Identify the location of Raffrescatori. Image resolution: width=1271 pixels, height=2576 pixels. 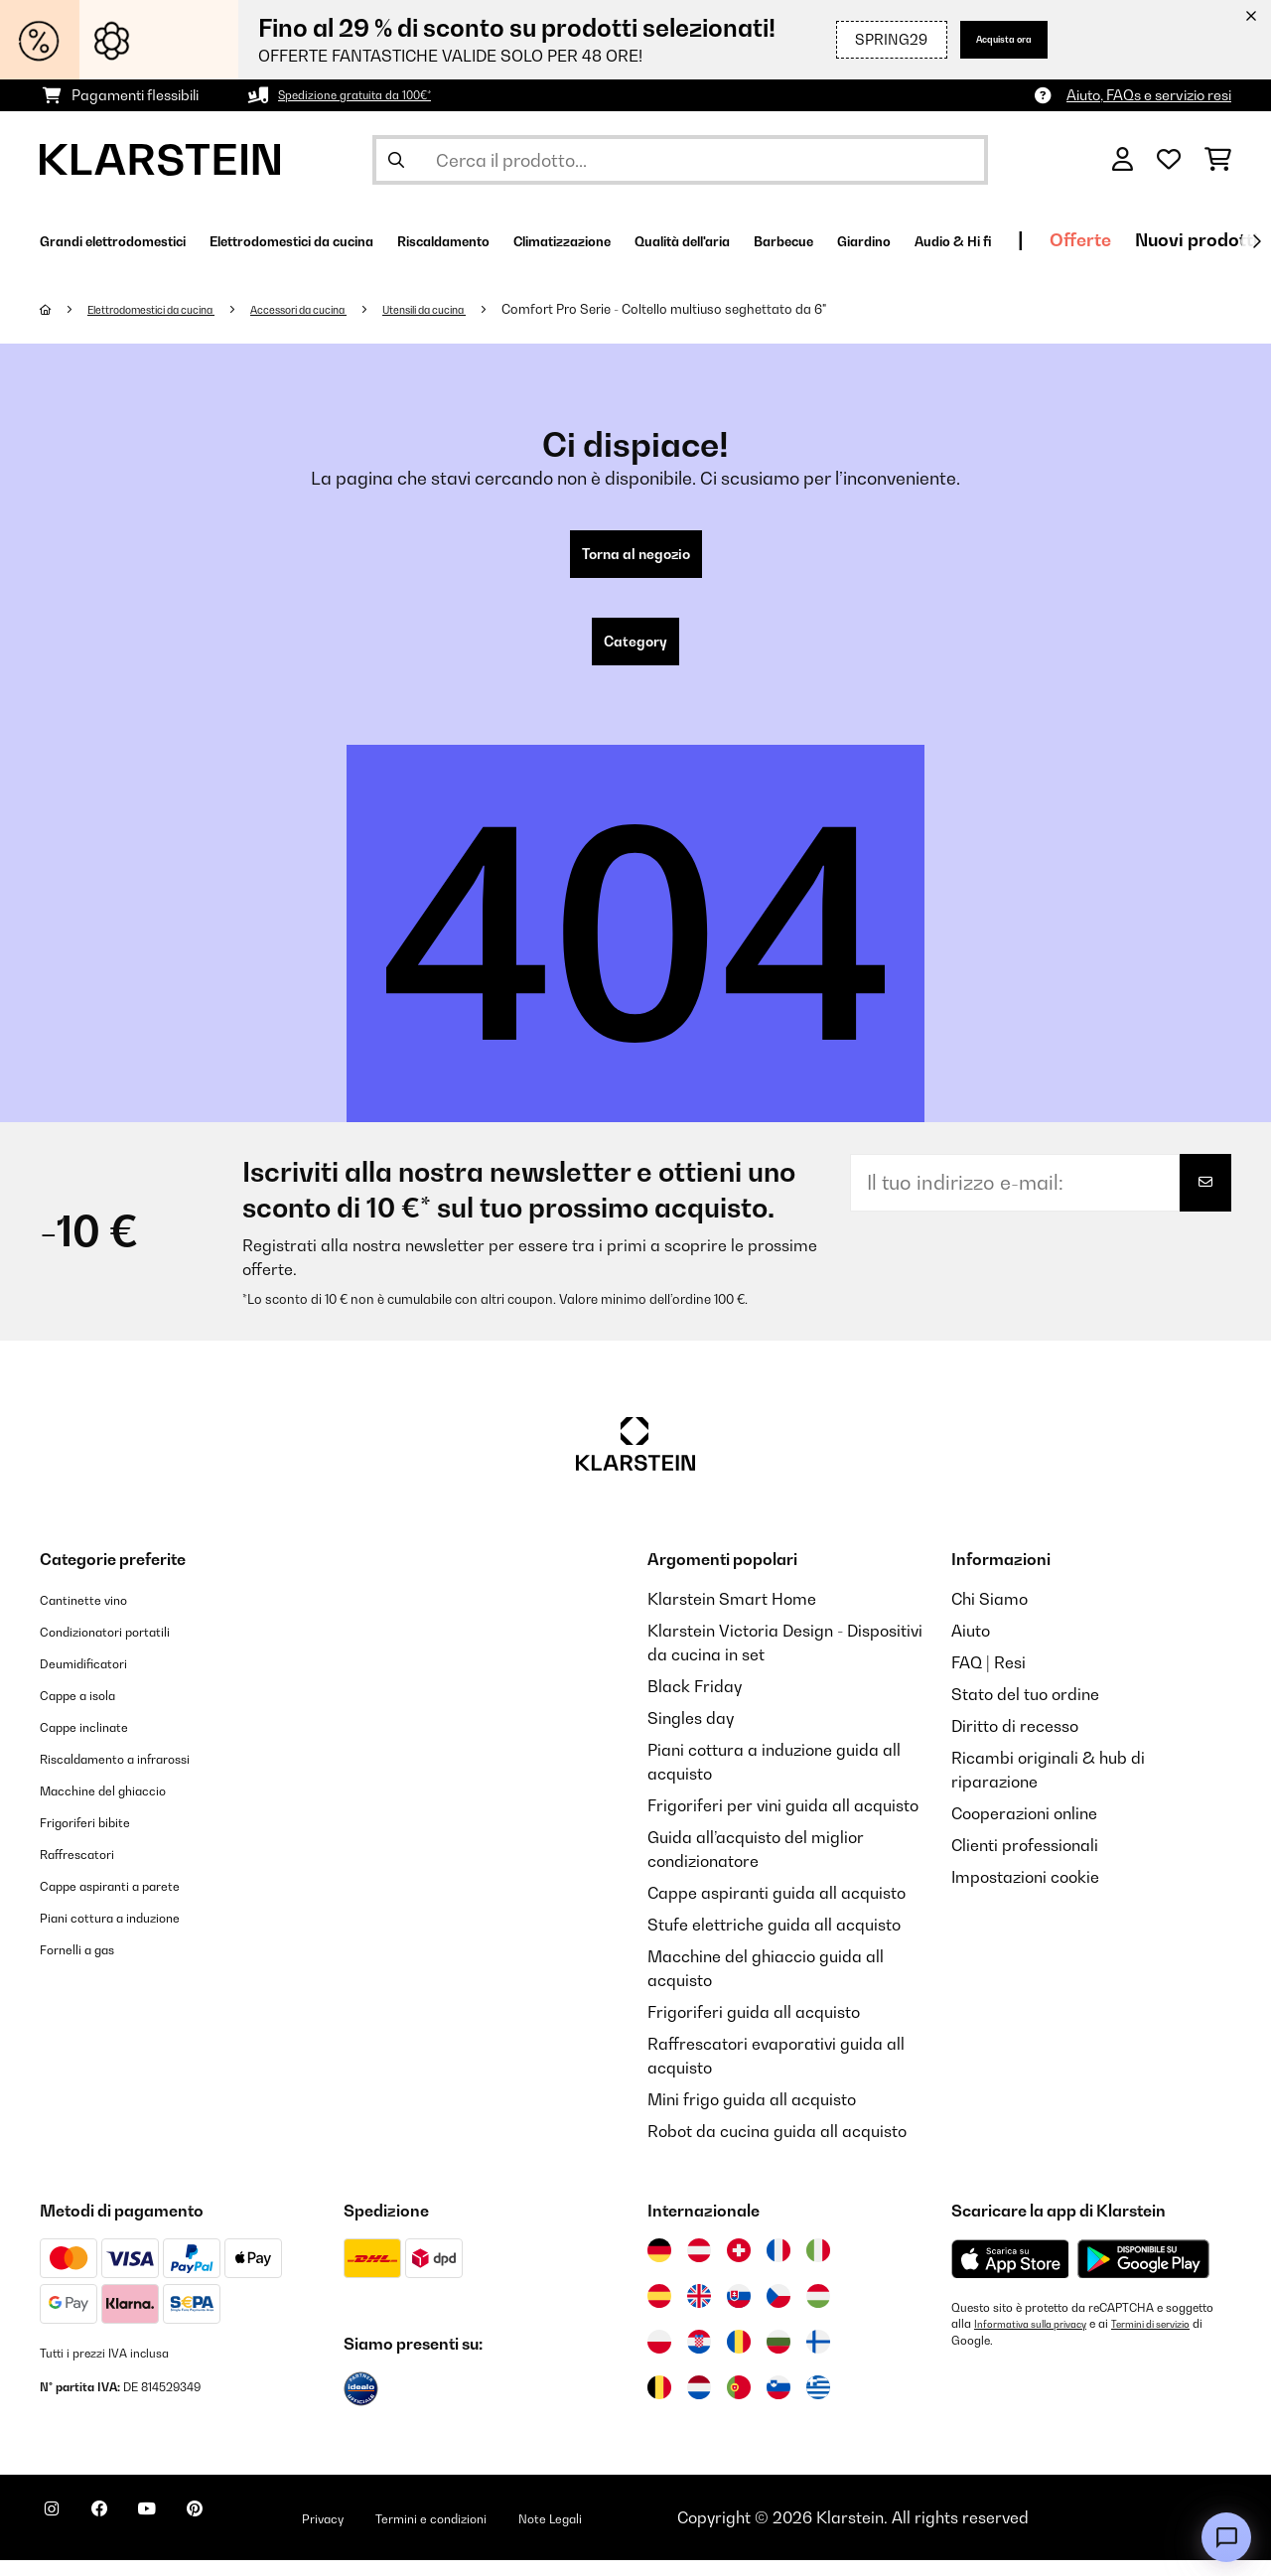
(90, 1869).